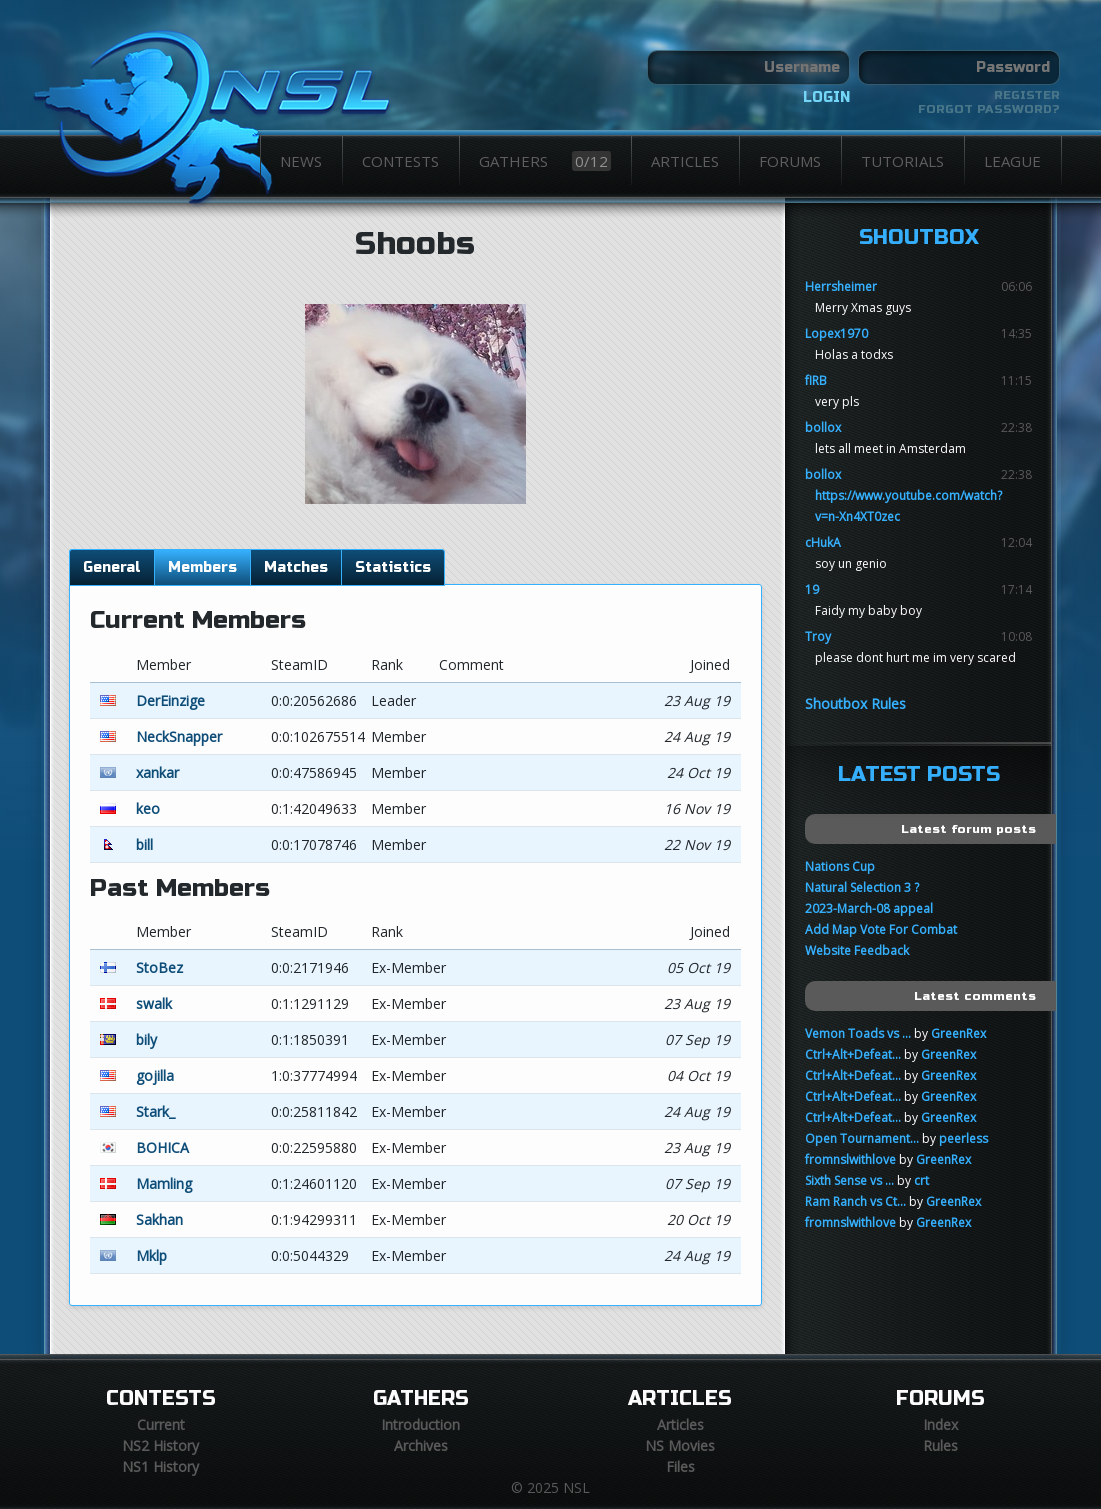 The width and height of the screenshot is (1101, 1509). What do you see at coordinates (836, 333) in the screenshot?
I see `Lopex1970` at bounding box center [836, 333].